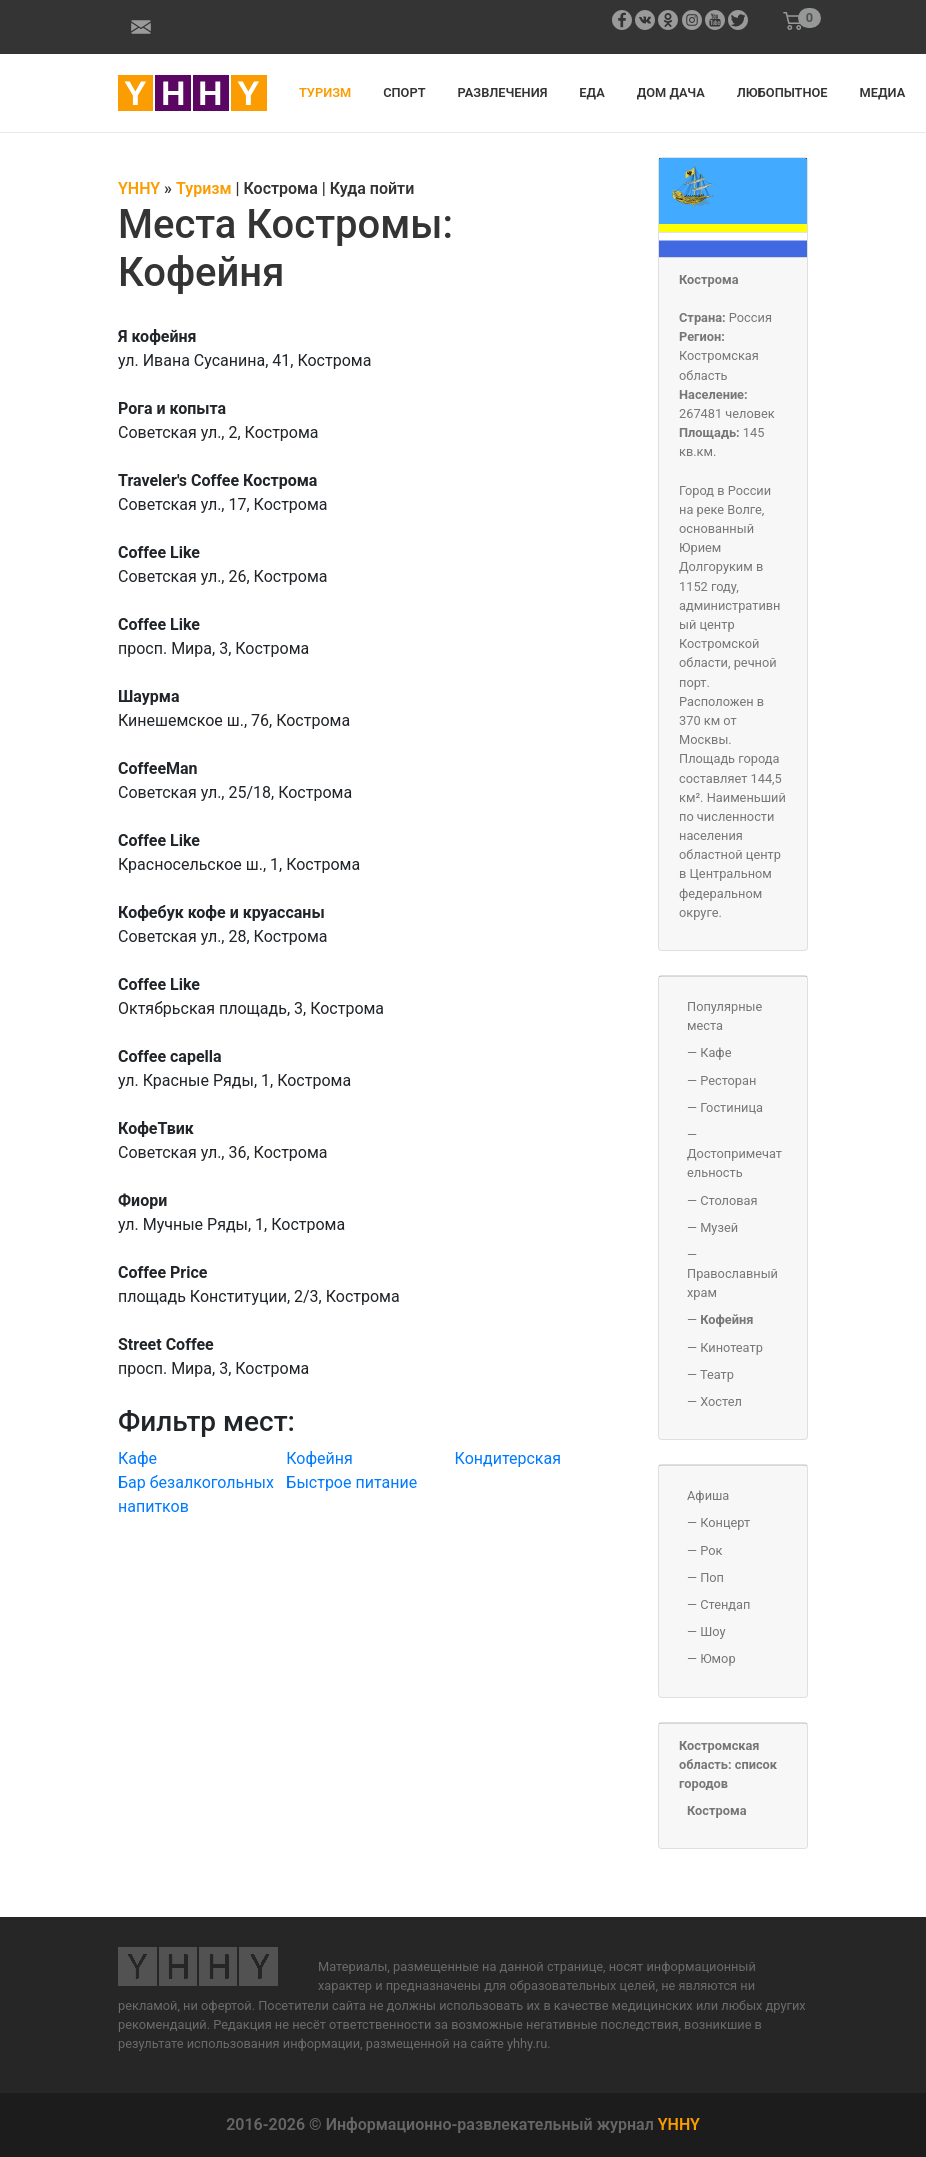 This screenshot has height=2157, width=926. Describe the element at coordinates (721, 1401) in the screenshot. I see `Хостел` at that location.